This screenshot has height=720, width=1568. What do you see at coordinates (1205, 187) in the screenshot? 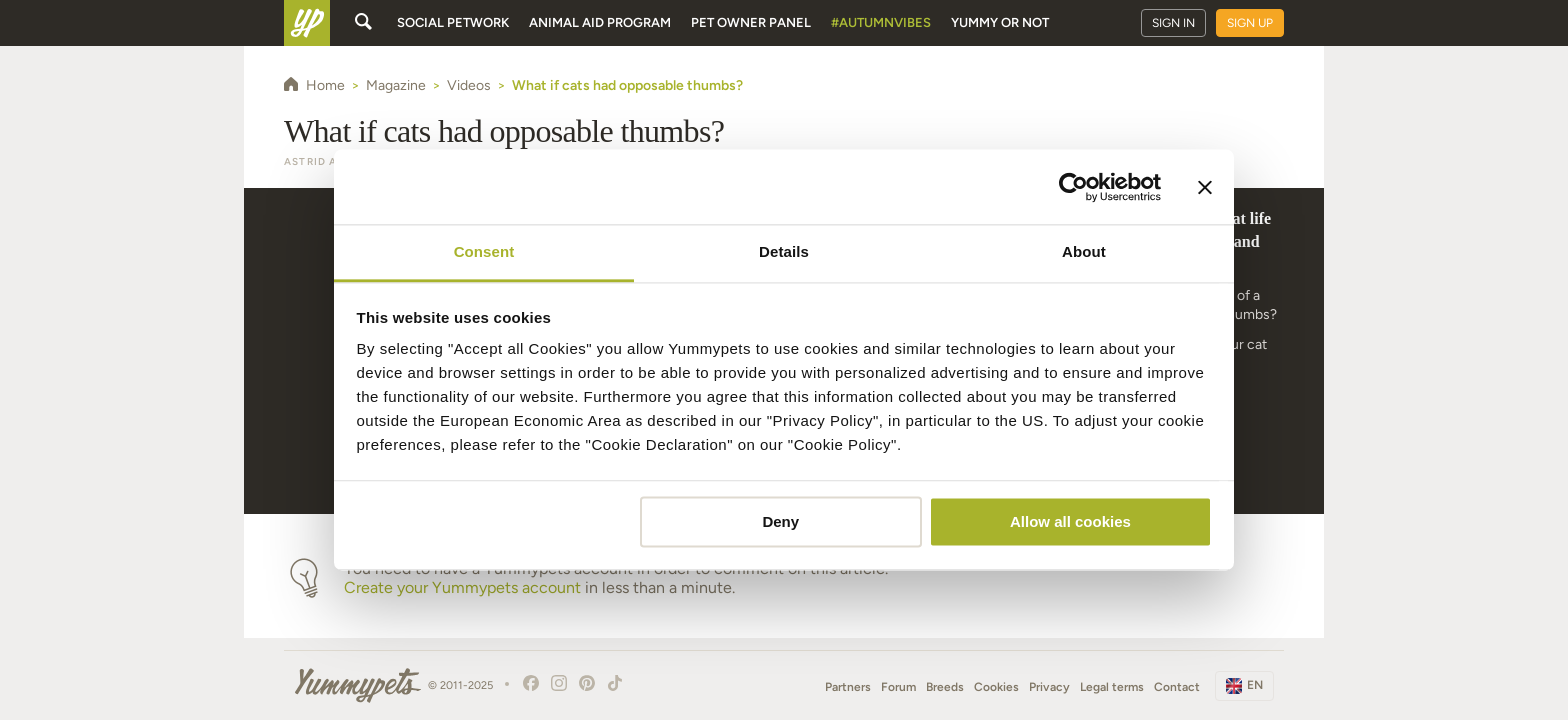
I see `[Close banner]` at bounding box center [1205, 187].